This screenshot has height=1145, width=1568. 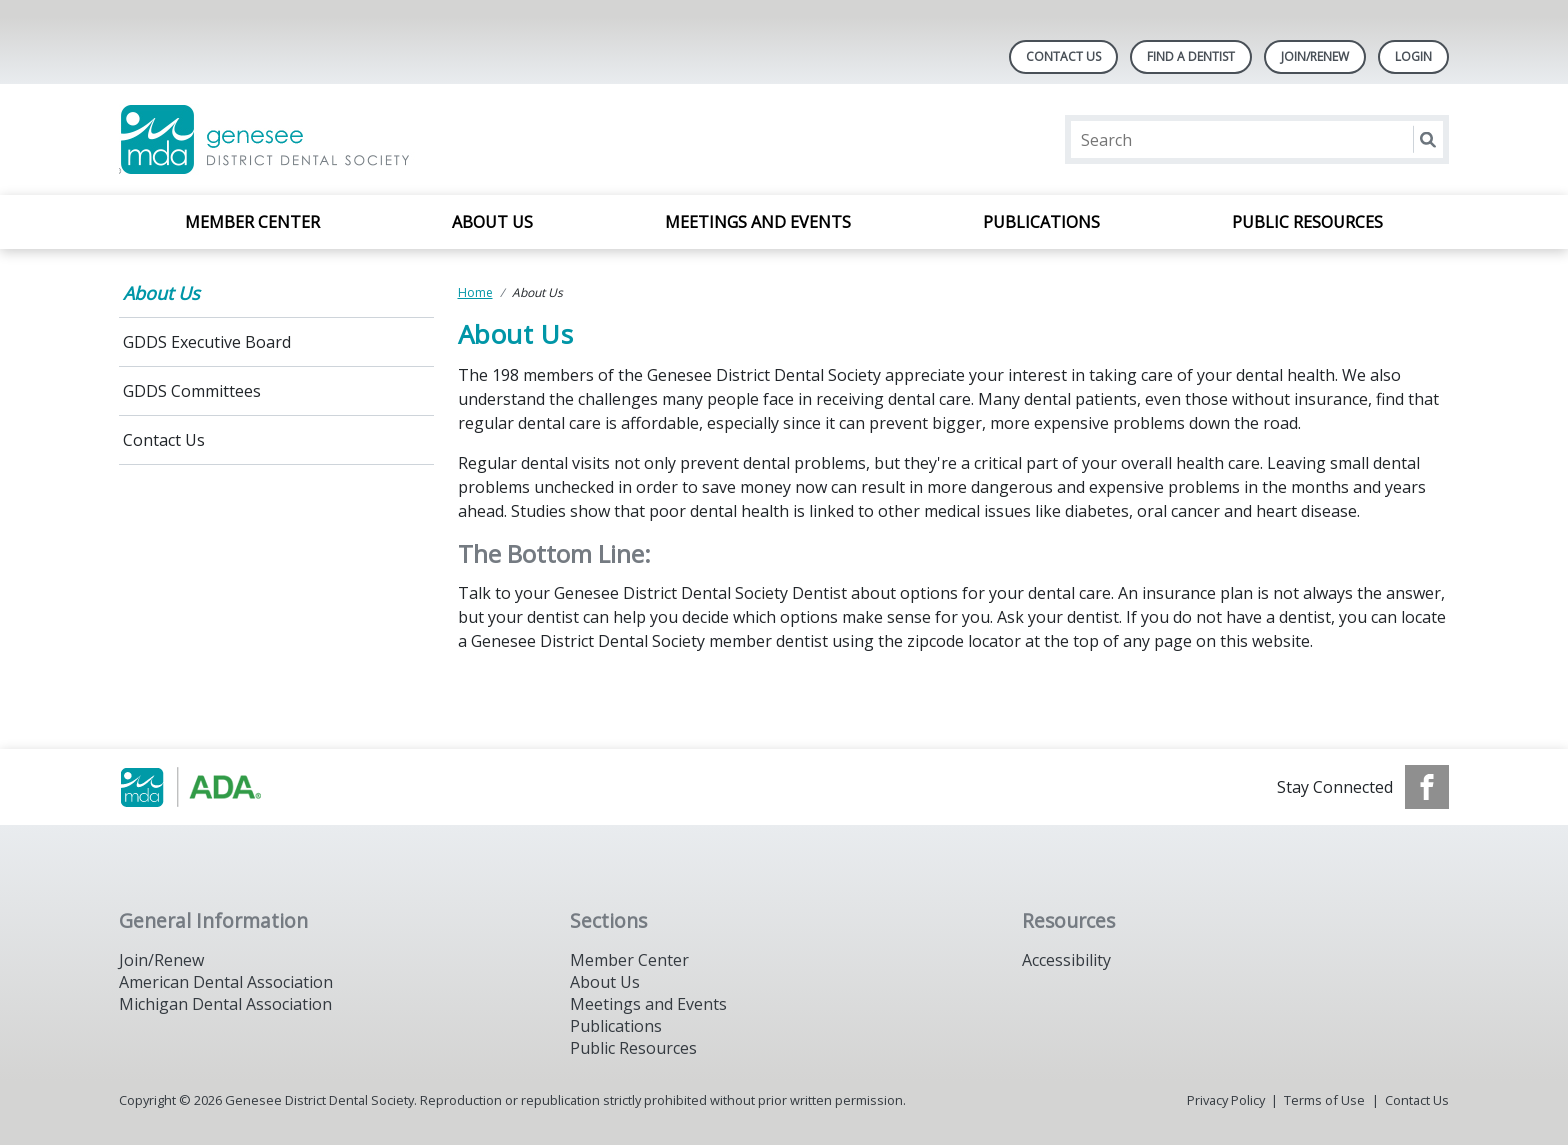 I want to click on [see our Facebook page], so click(x=1427, y=787).